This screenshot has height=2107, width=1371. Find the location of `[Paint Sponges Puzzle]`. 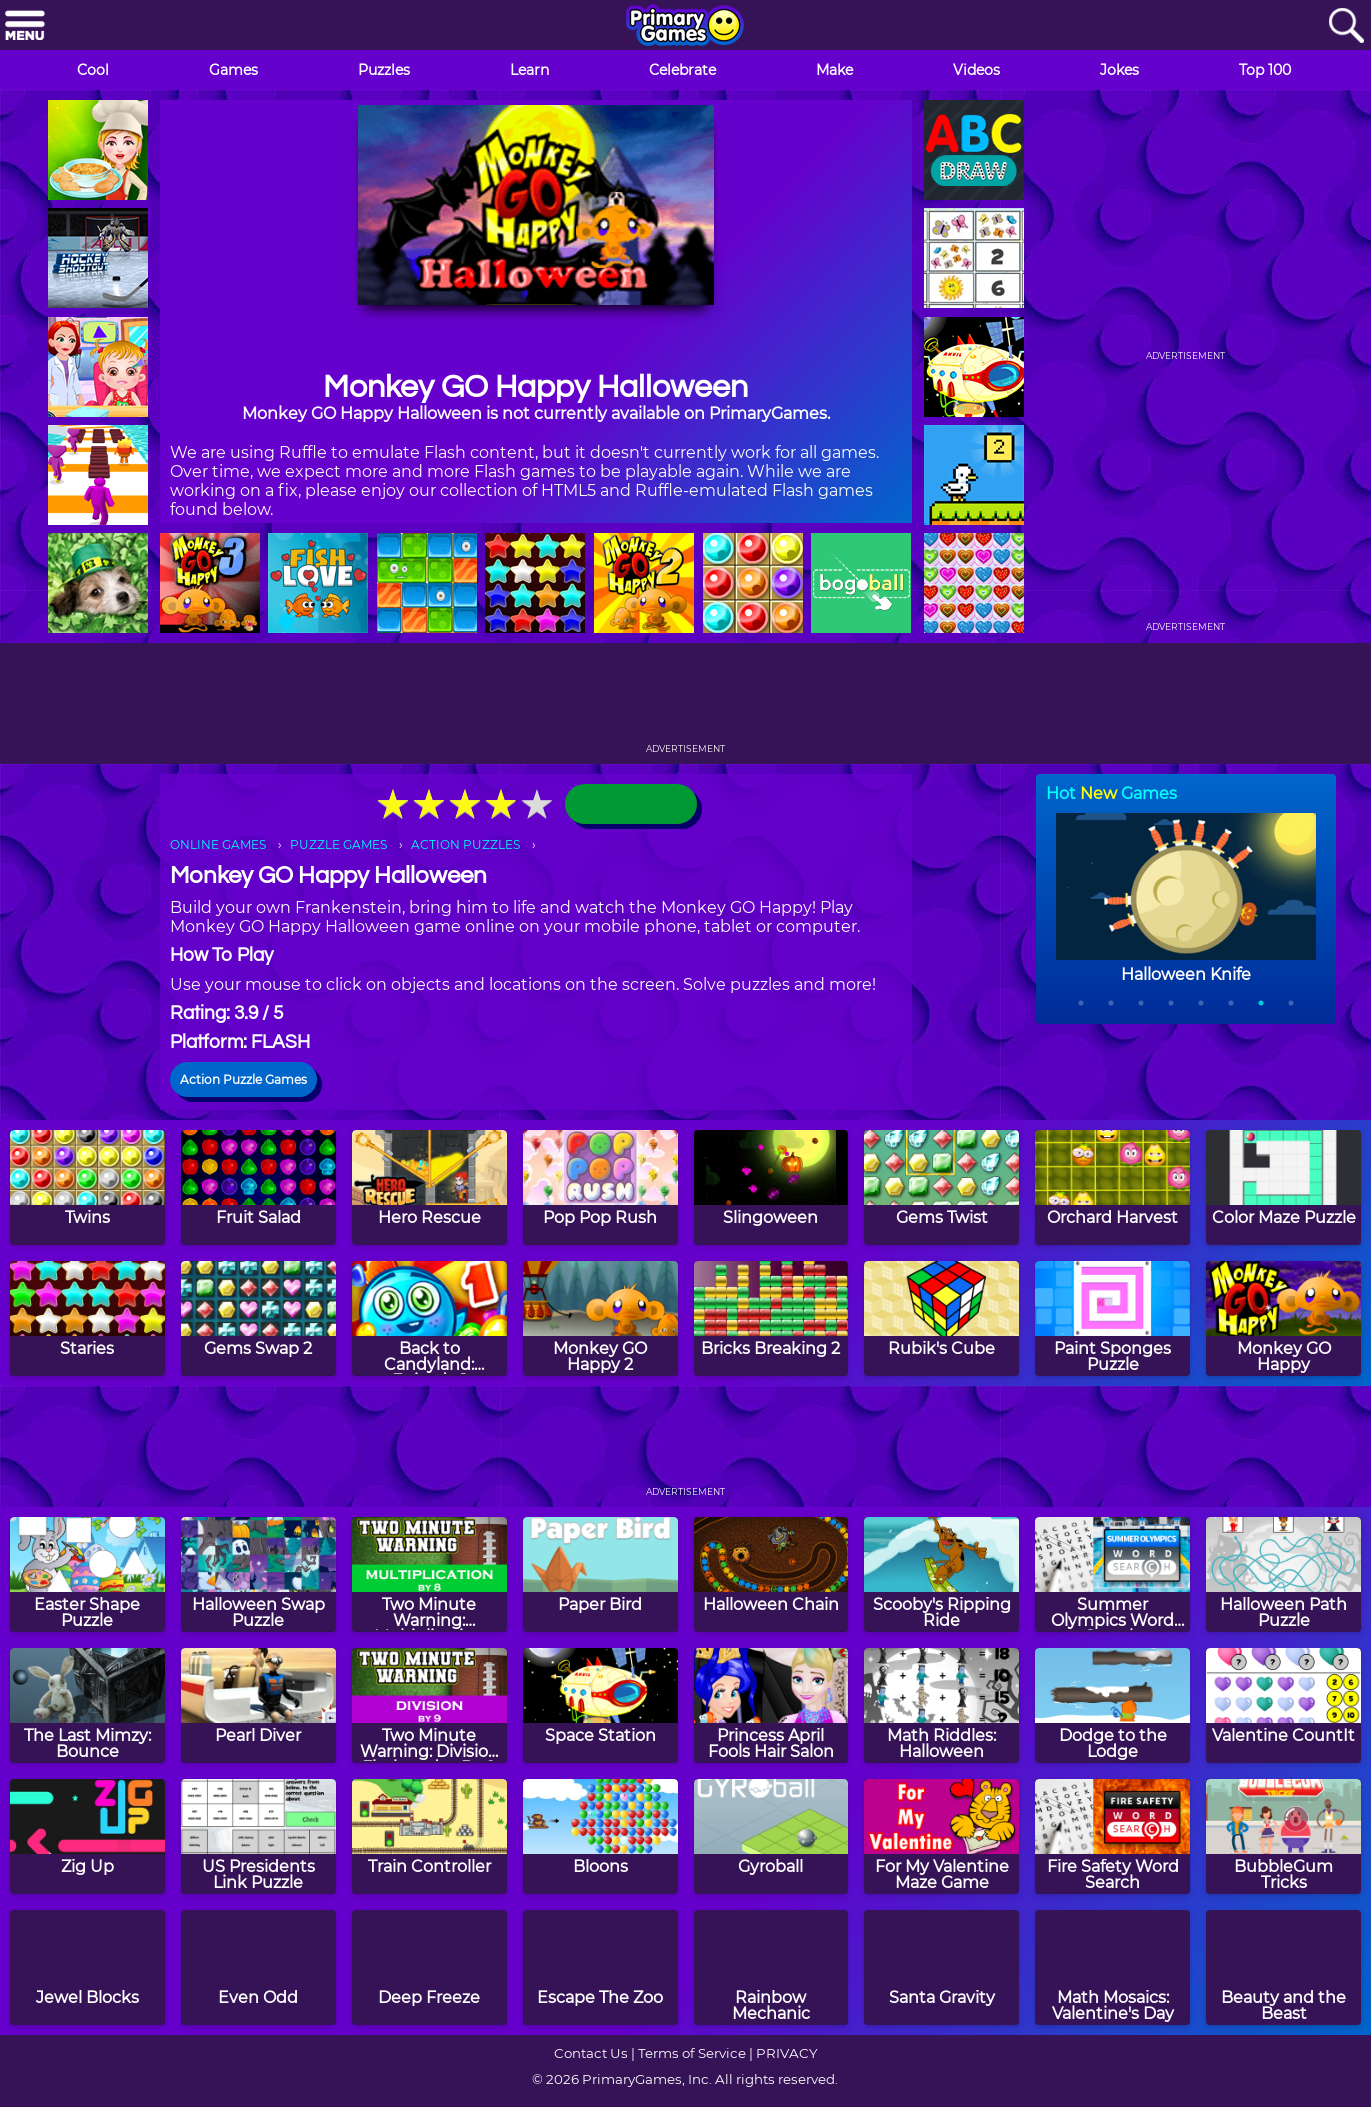

[Paint Sponges Puzzle] is located at coordinates (1112, 1318).